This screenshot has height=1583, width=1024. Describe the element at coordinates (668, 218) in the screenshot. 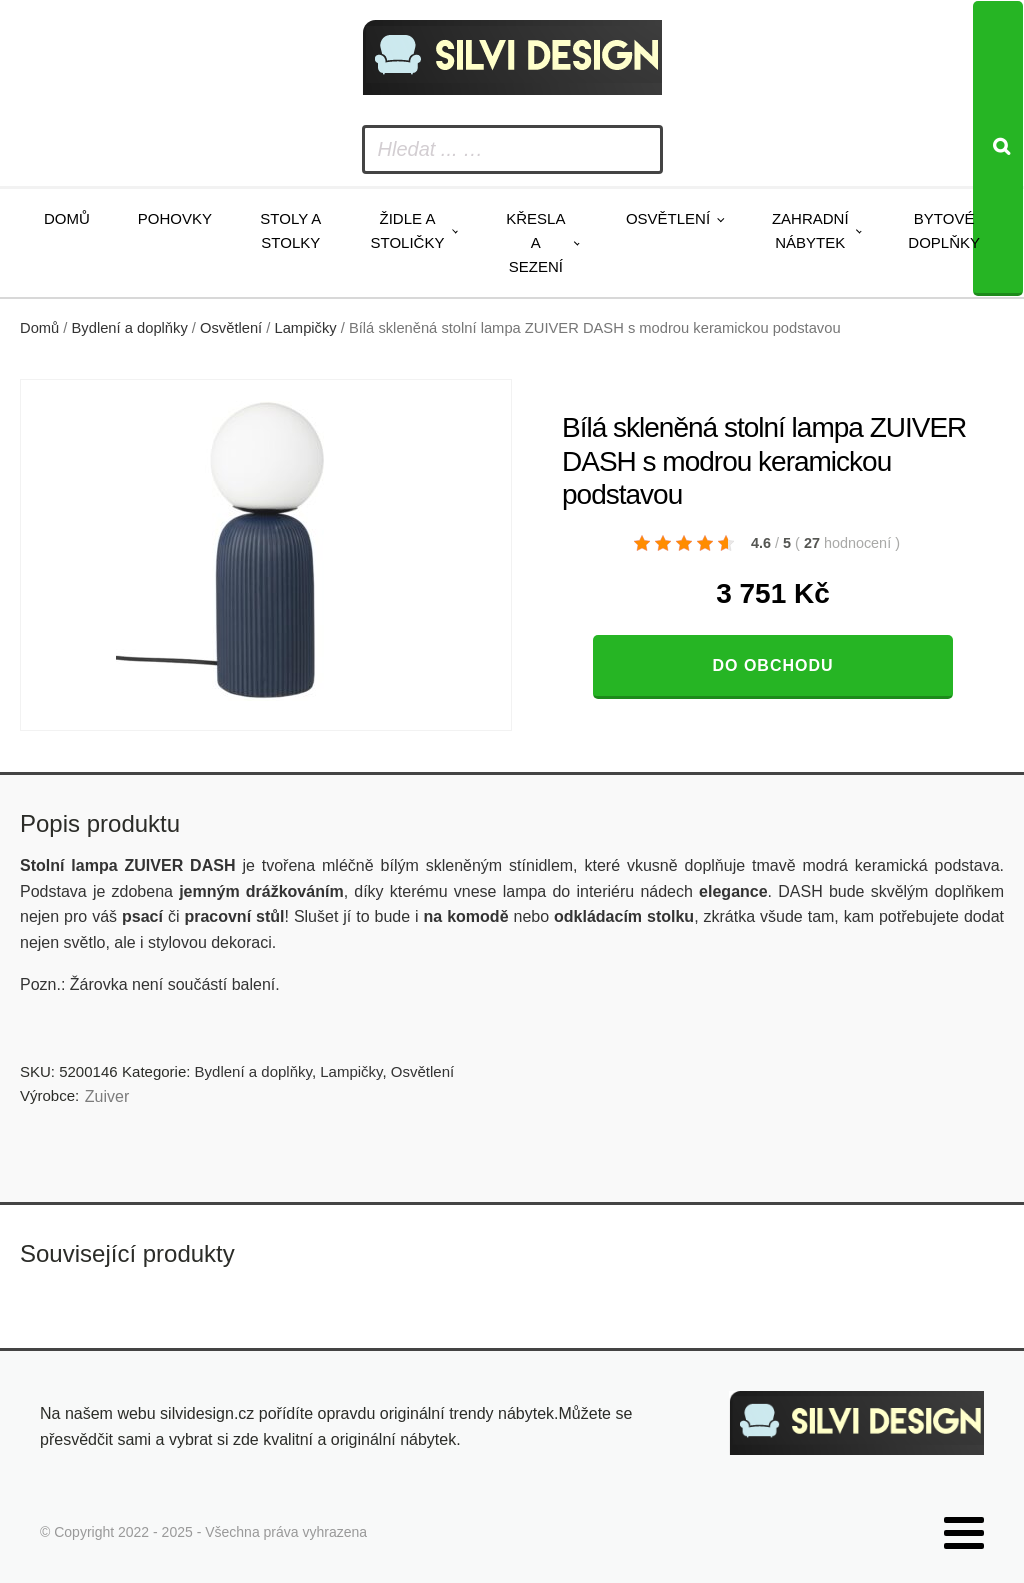

I see `Osvětlení` at that location.